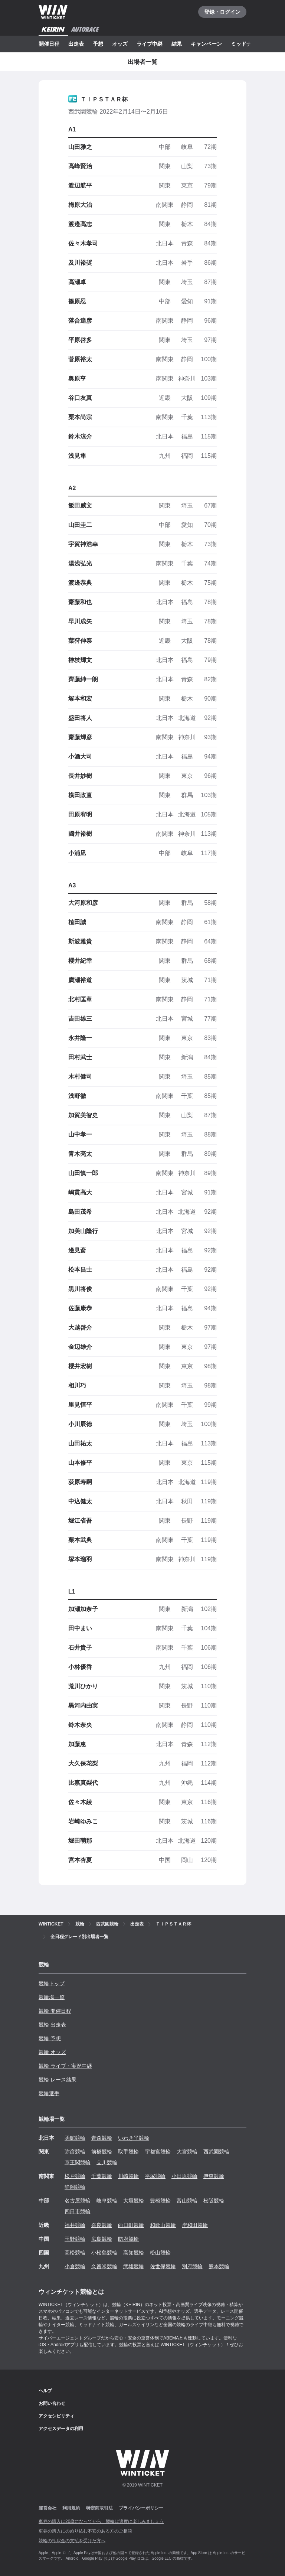 The width and height of the screenshot is (285, 2576). What do you see at coordinates (106, 2201) in the screenshot?
I see `岐阜競輪` at bounding box center [106, 2201].